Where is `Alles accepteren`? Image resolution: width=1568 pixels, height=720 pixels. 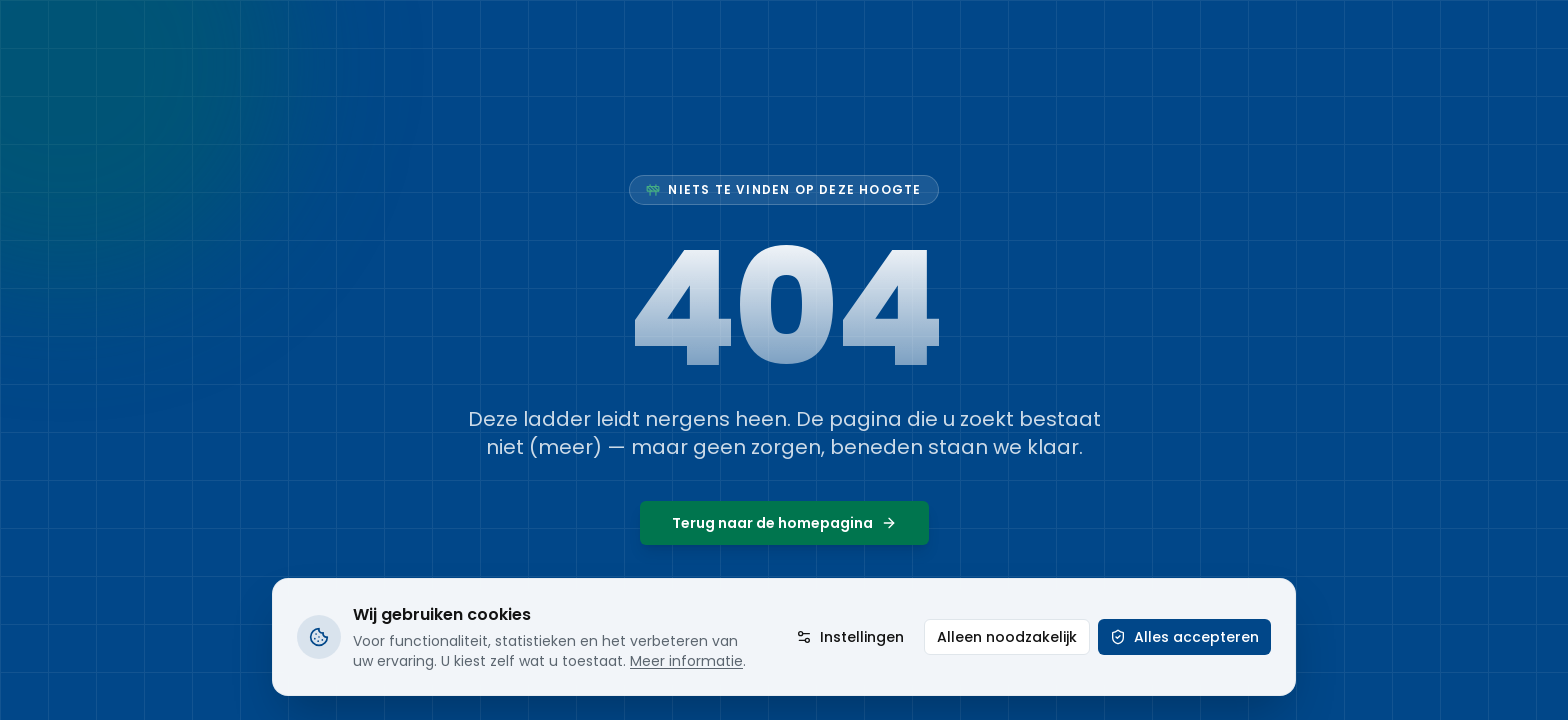 Alles accepteren is located at coordinates (1184, 637).